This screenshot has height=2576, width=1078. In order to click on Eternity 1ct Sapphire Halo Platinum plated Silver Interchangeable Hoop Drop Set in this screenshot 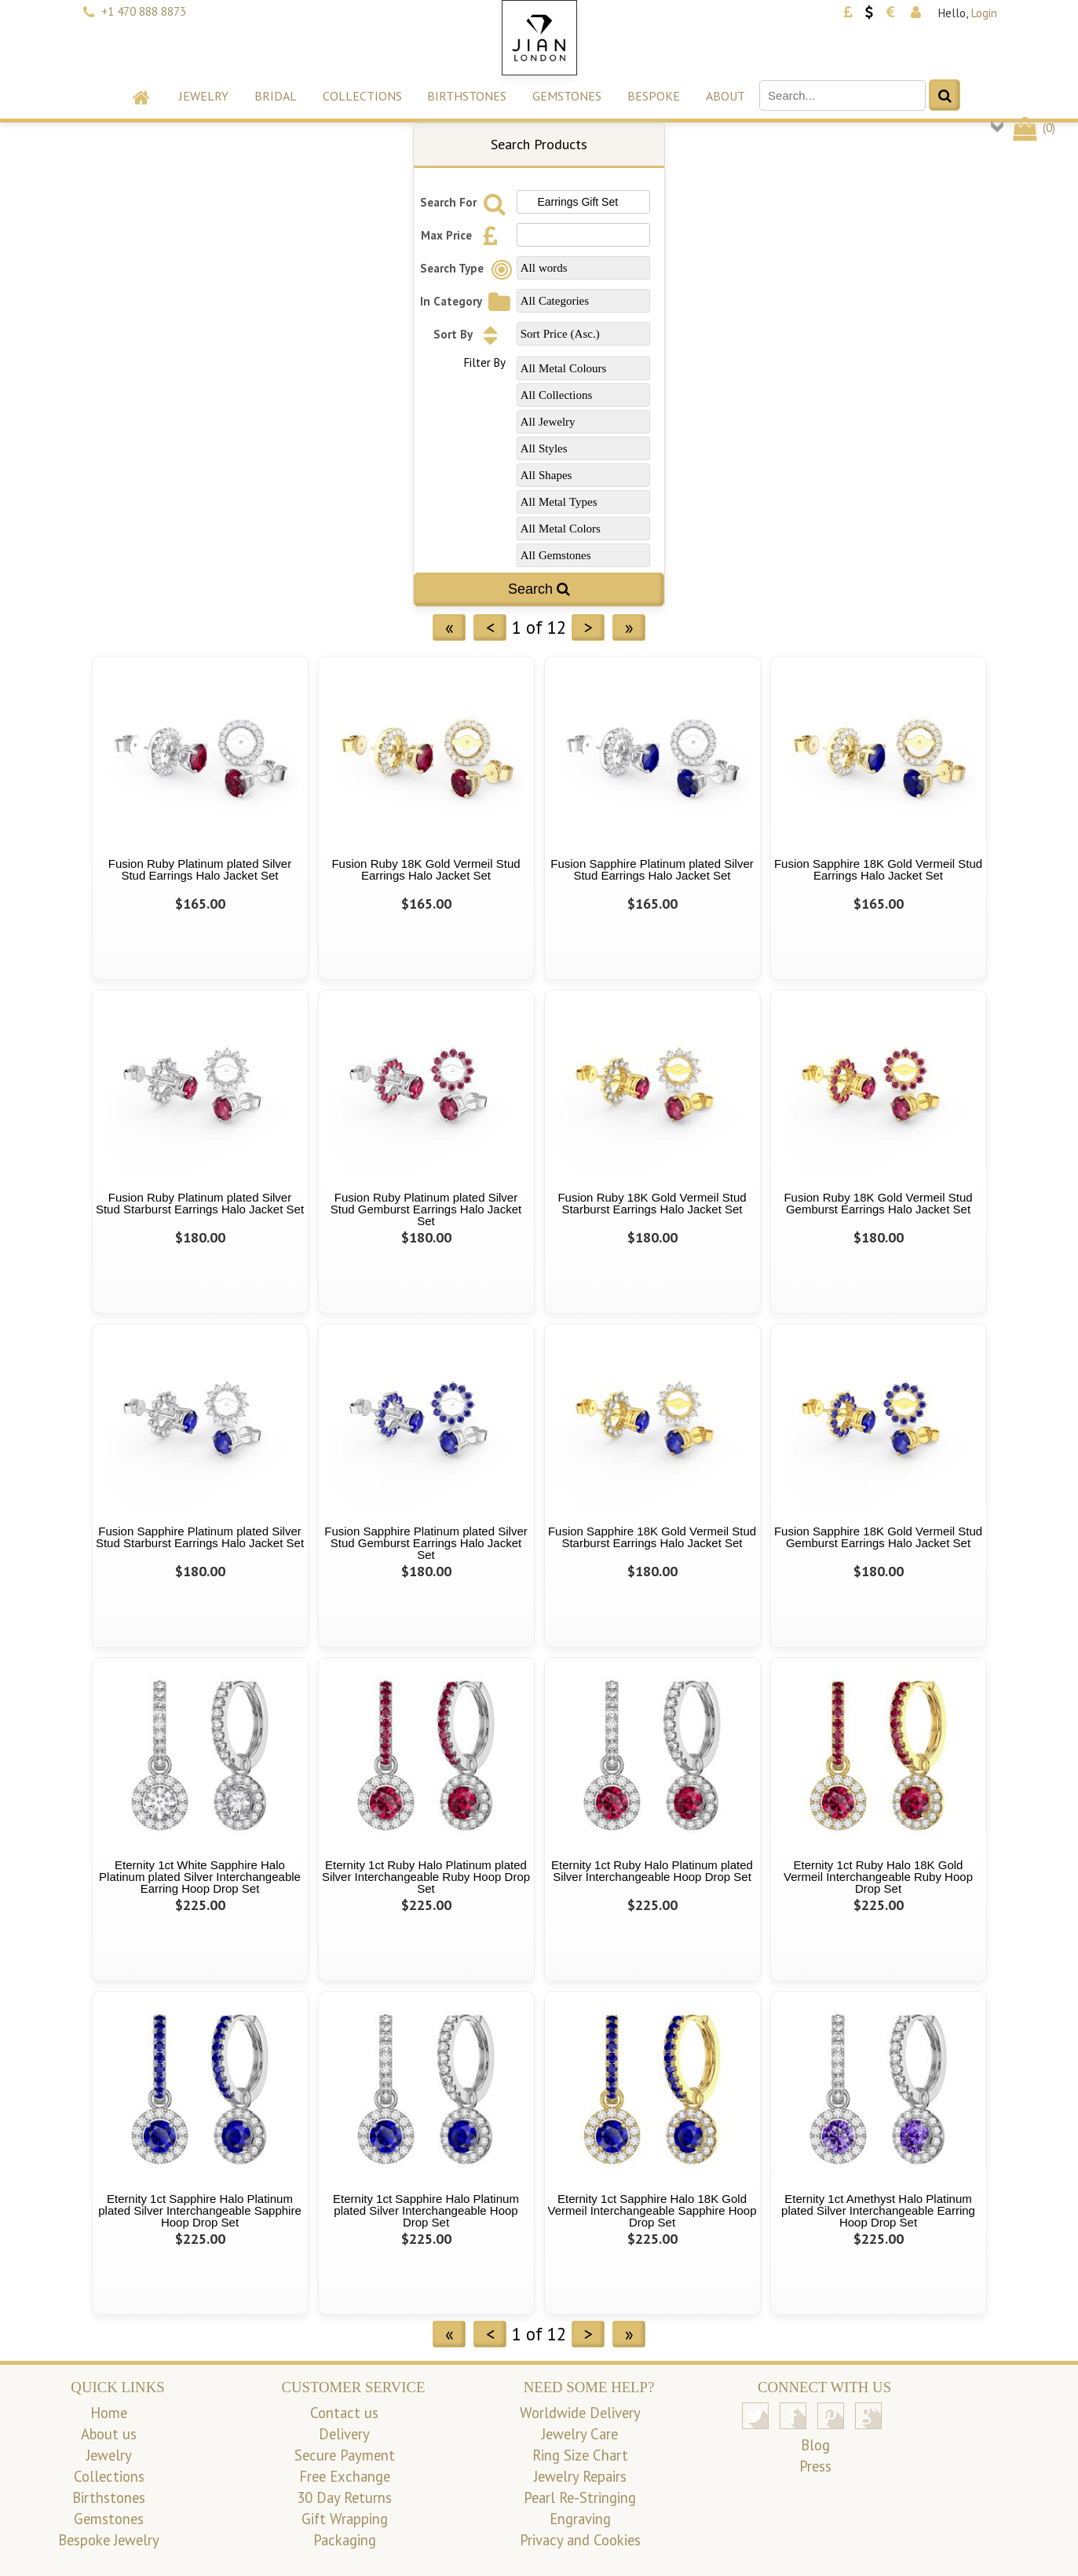, I will do `click(426, 2210)`.